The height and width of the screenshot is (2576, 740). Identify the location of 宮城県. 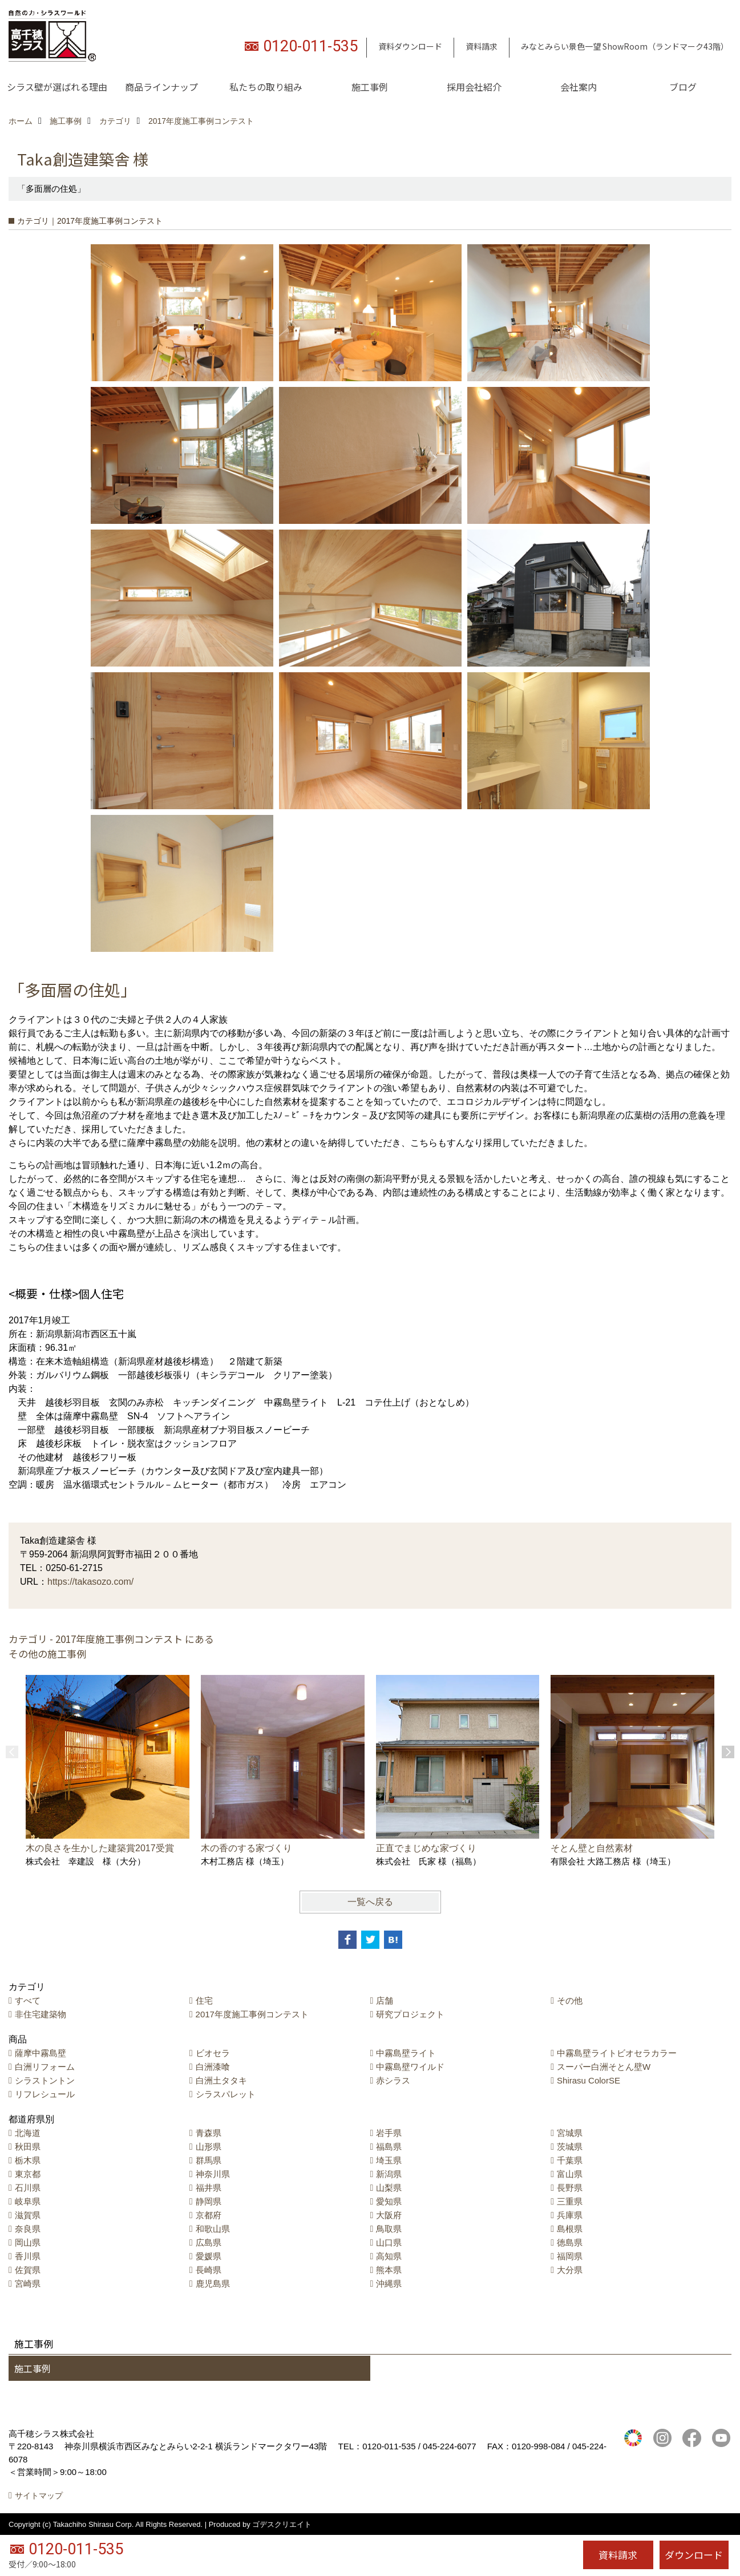
(570, 2133).